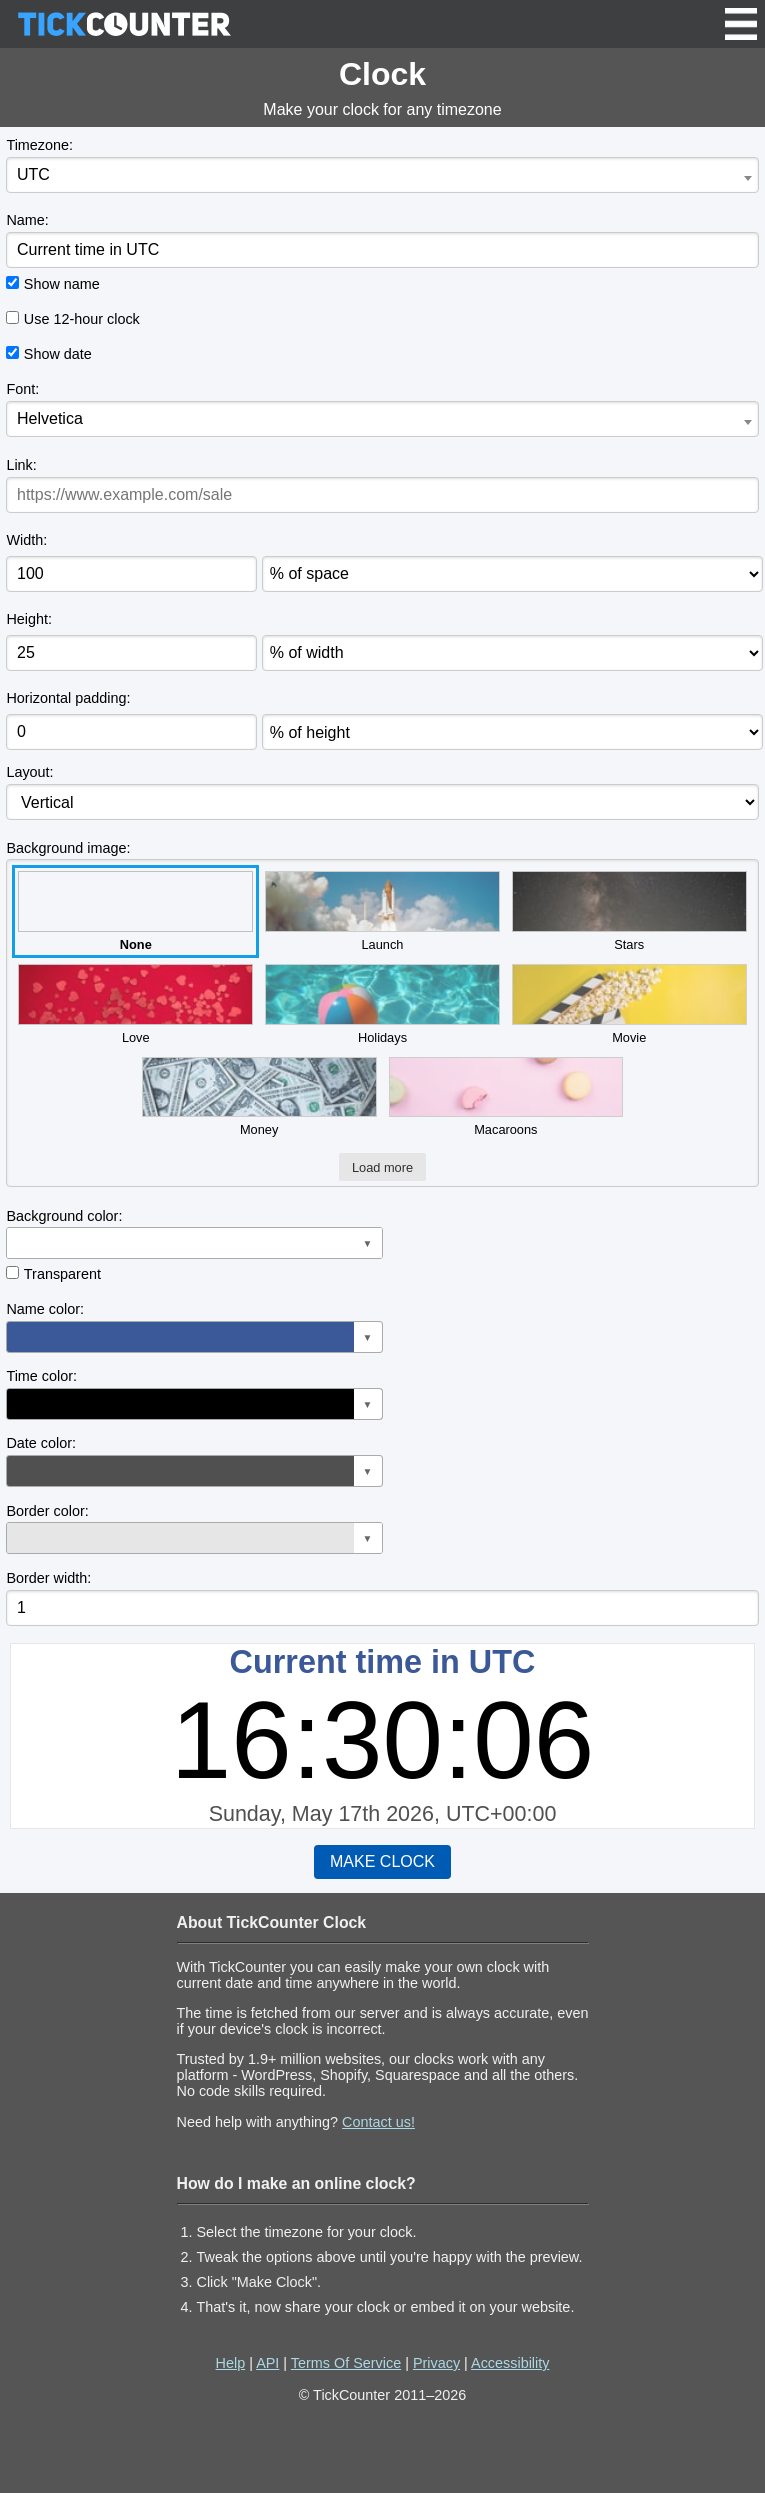 This screenshot has width=765, height=2493. Describe the element at coordinates (58, 354) in the screenshot. I see `Show date` at that location.